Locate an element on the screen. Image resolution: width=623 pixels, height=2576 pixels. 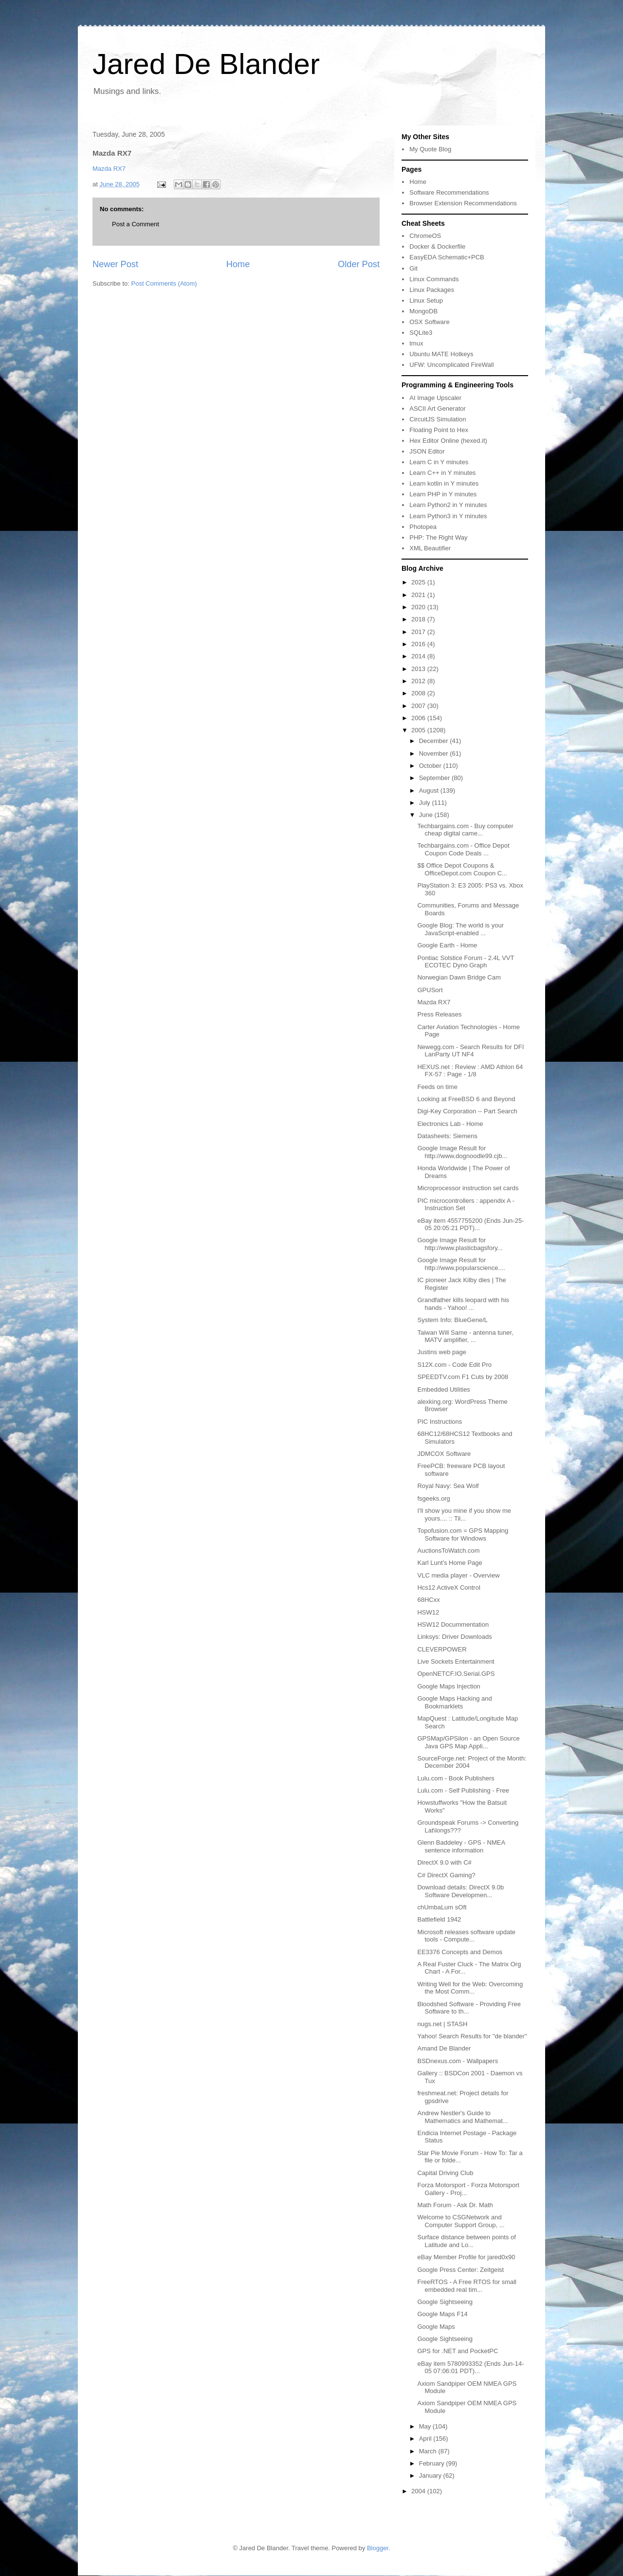
SPEEDTV.com F1 Cuts by 2008 is located at coordinates (462, 1376).